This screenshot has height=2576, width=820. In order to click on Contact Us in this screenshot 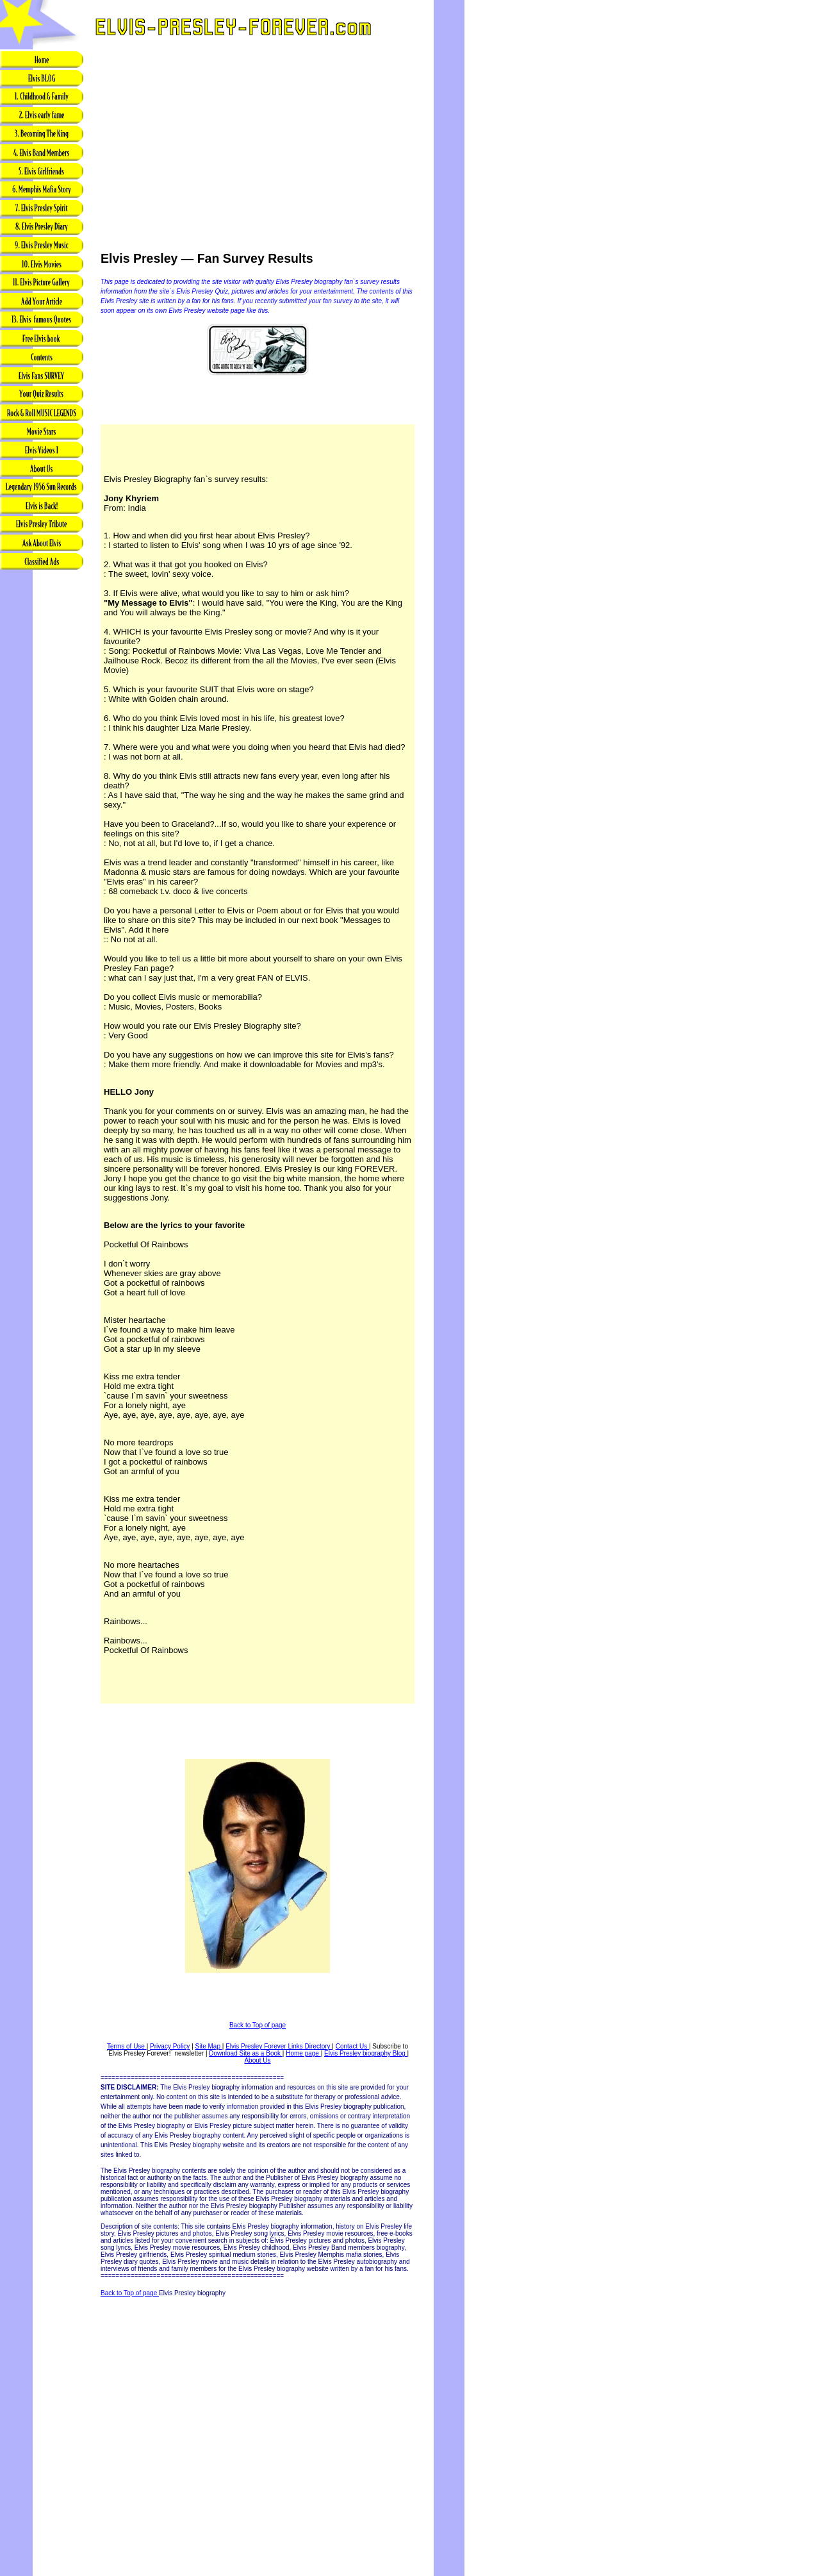, I will do `click(352, 2046)`.